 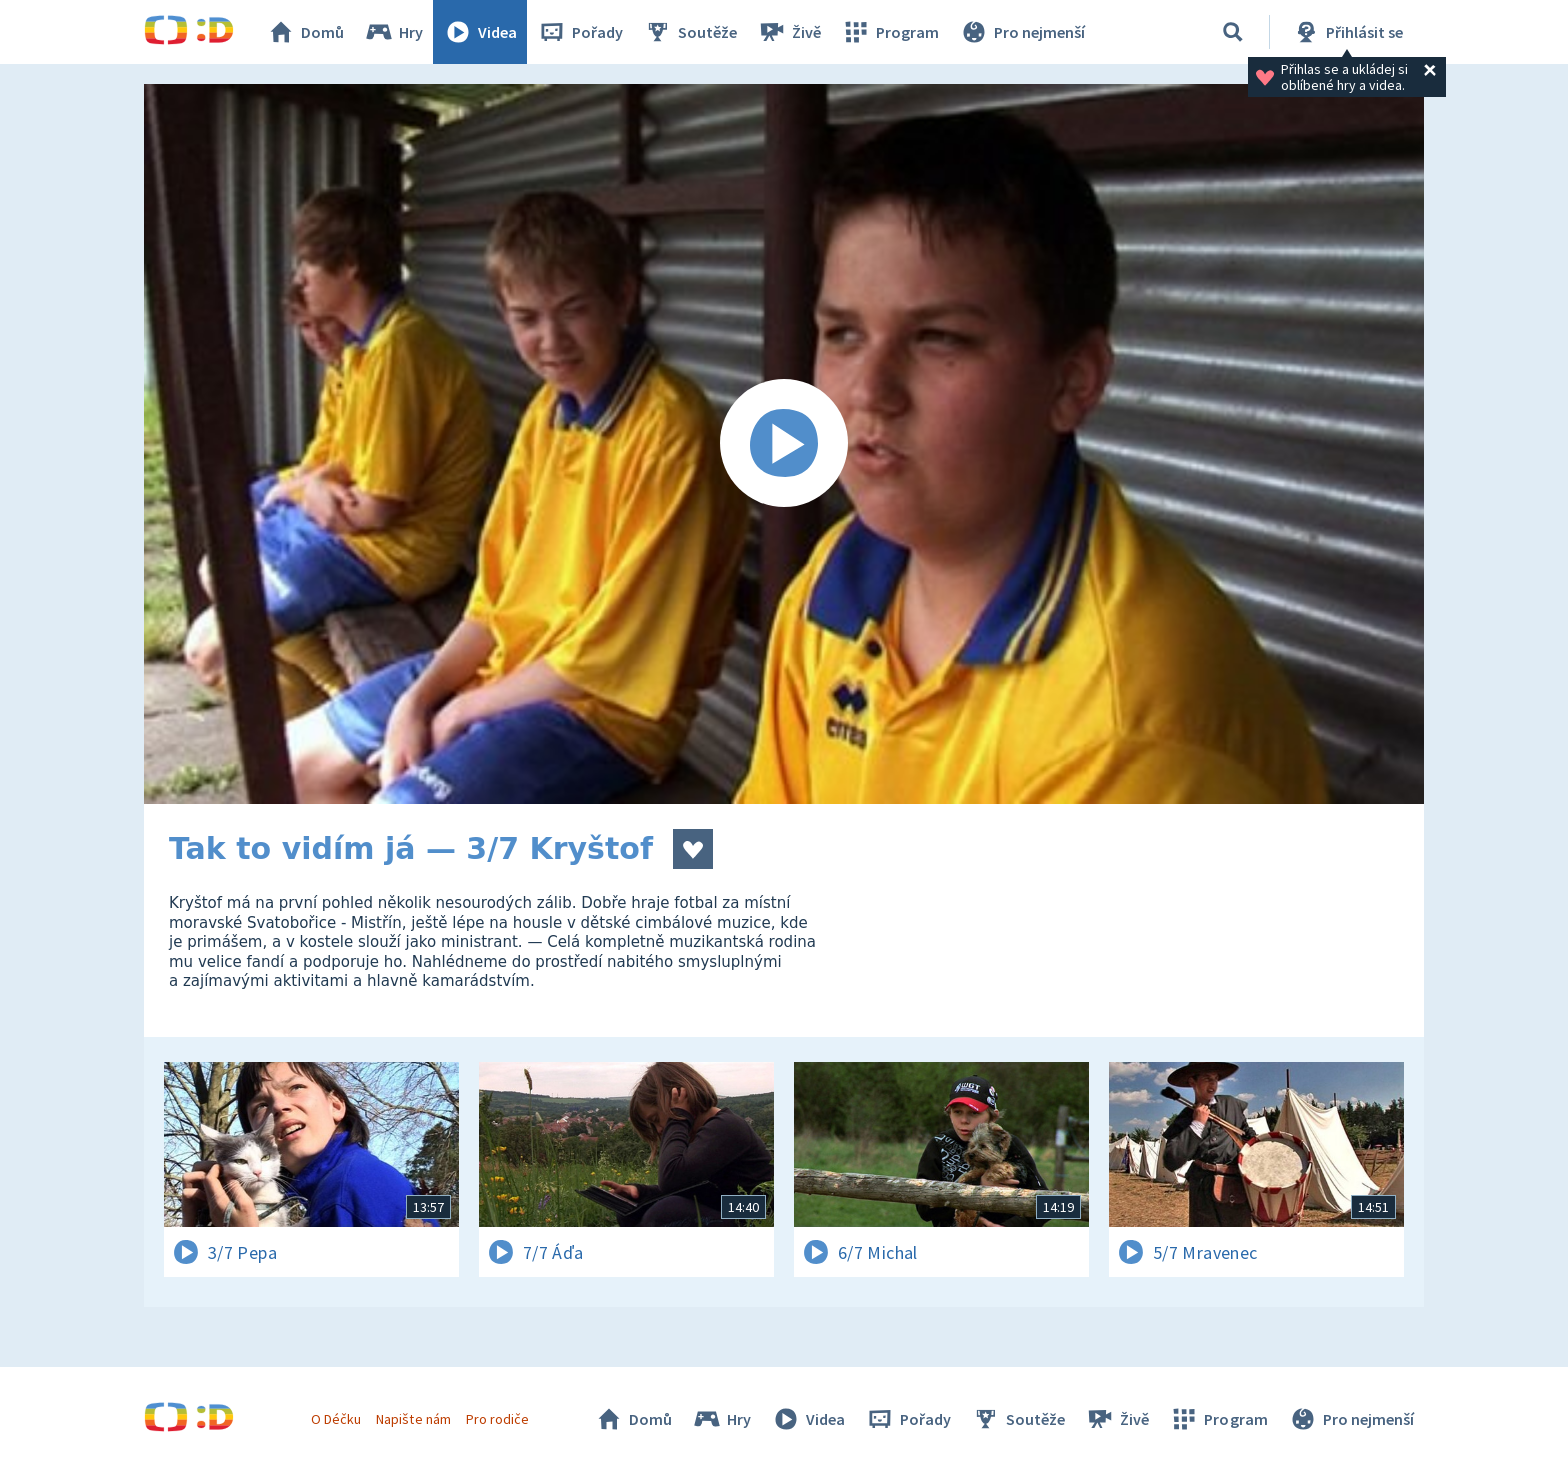 What do you see at coordinates (497, 1419) in the screenshot?
I see `Pro rodiče` at bounding box center [497, 1419].